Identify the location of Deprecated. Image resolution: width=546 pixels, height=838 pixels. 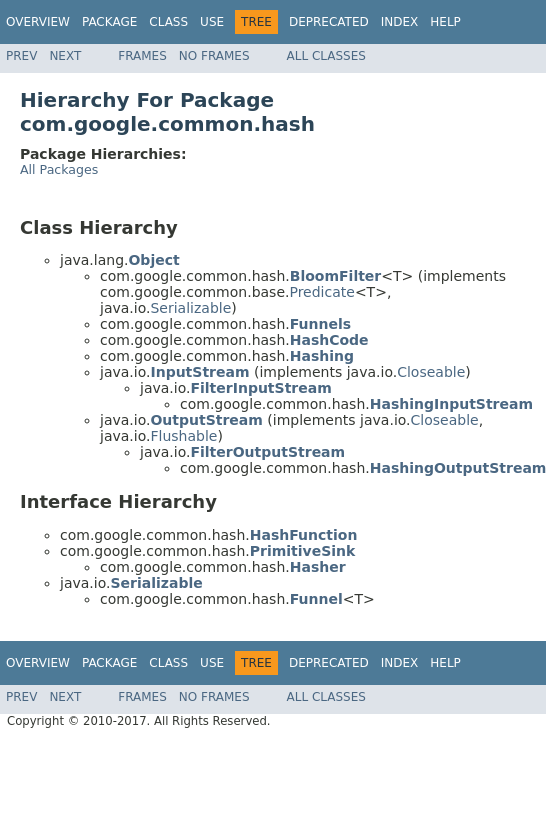
(329, 22).